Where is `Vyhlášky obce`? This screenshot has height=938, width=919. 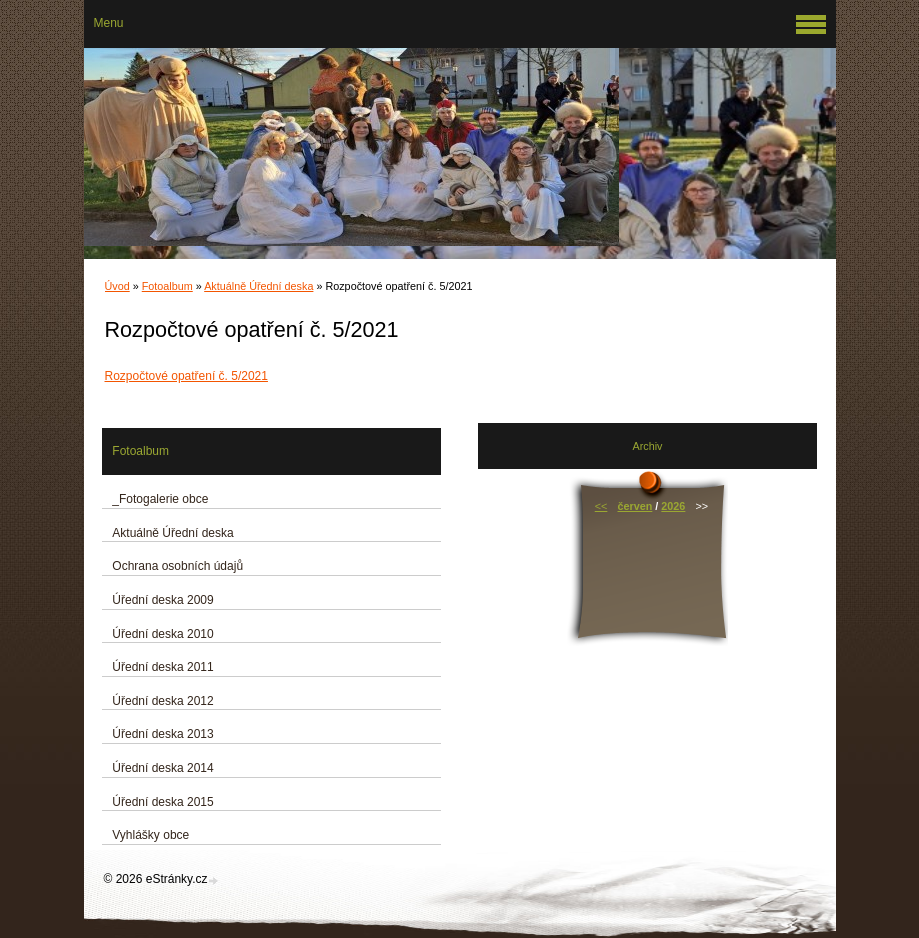 Vyhlášky obce is located at coordinates (150, 835).